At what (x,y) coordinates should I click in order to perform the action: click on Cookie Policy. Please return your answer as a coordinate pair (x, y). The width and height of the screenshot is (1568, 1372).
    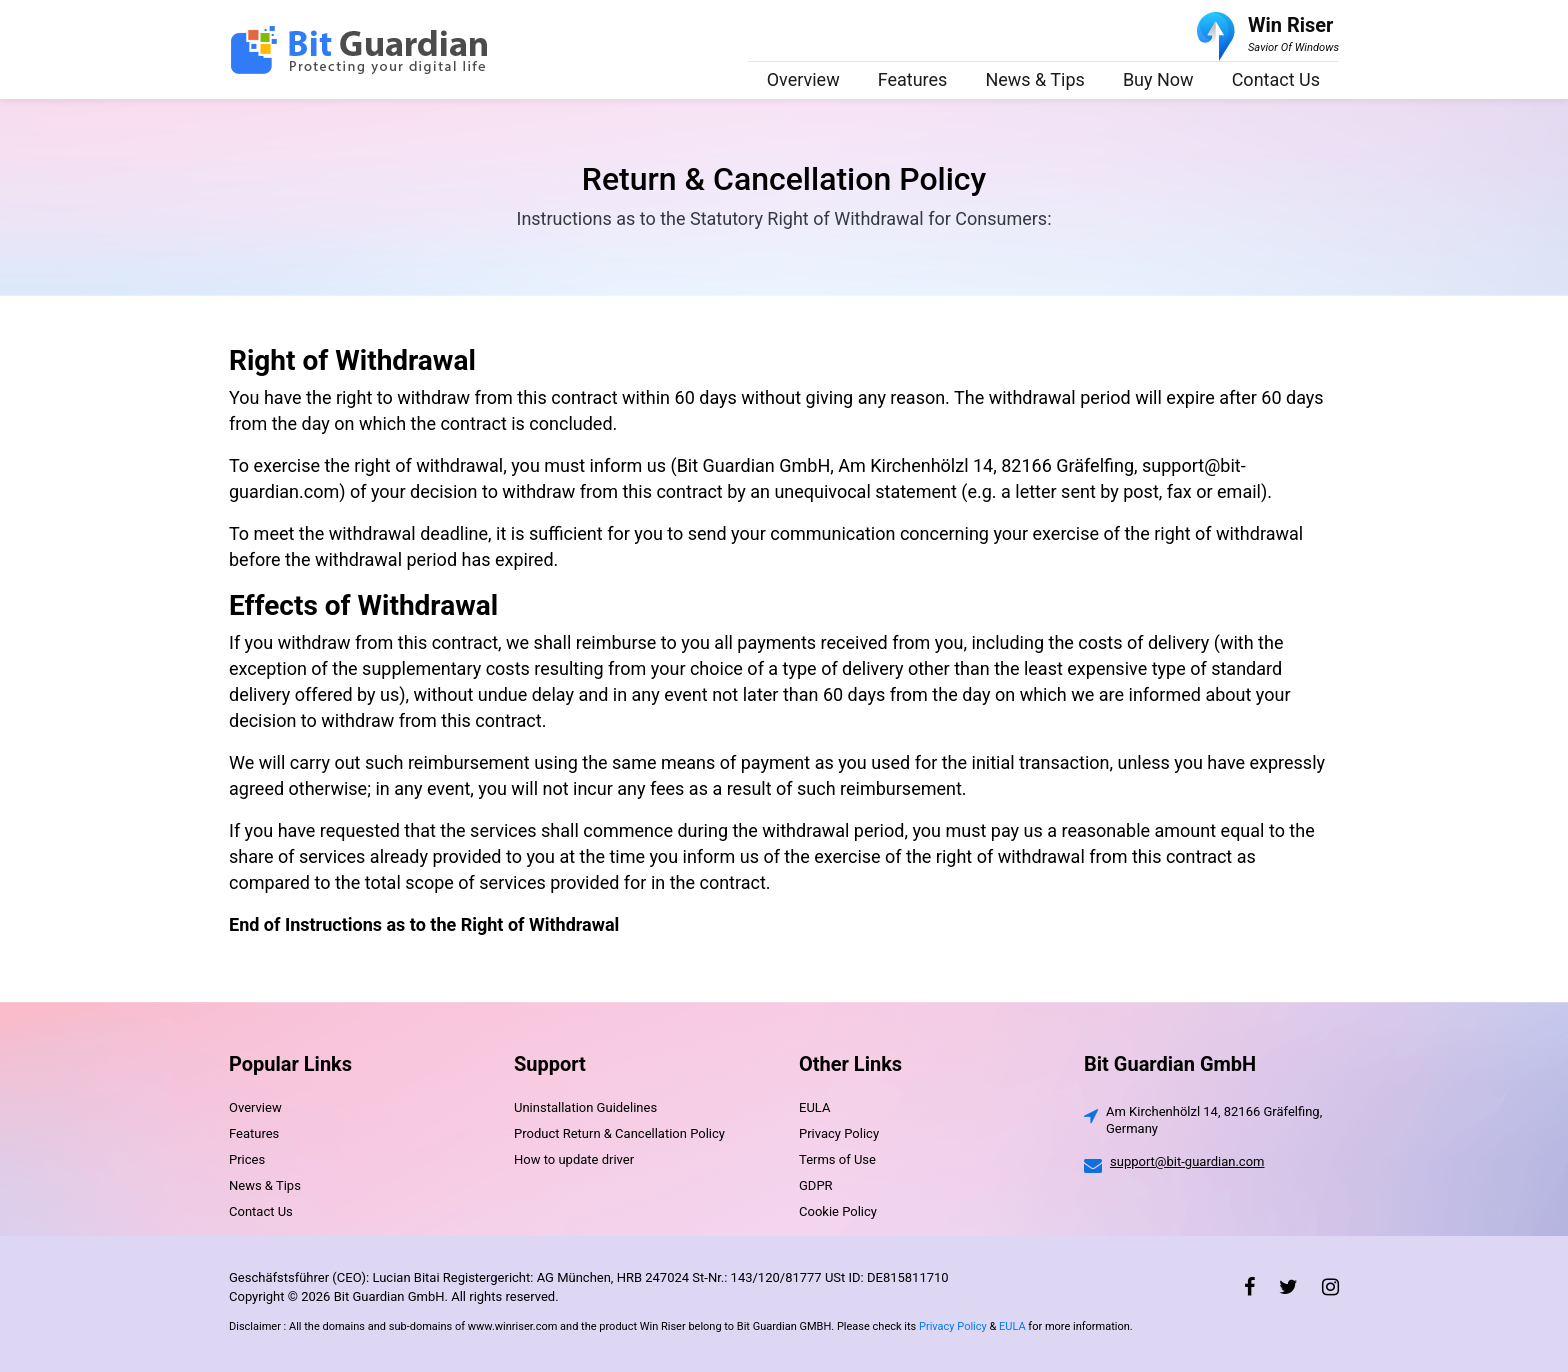
    Looking at the image, I should click on (838, 1211).